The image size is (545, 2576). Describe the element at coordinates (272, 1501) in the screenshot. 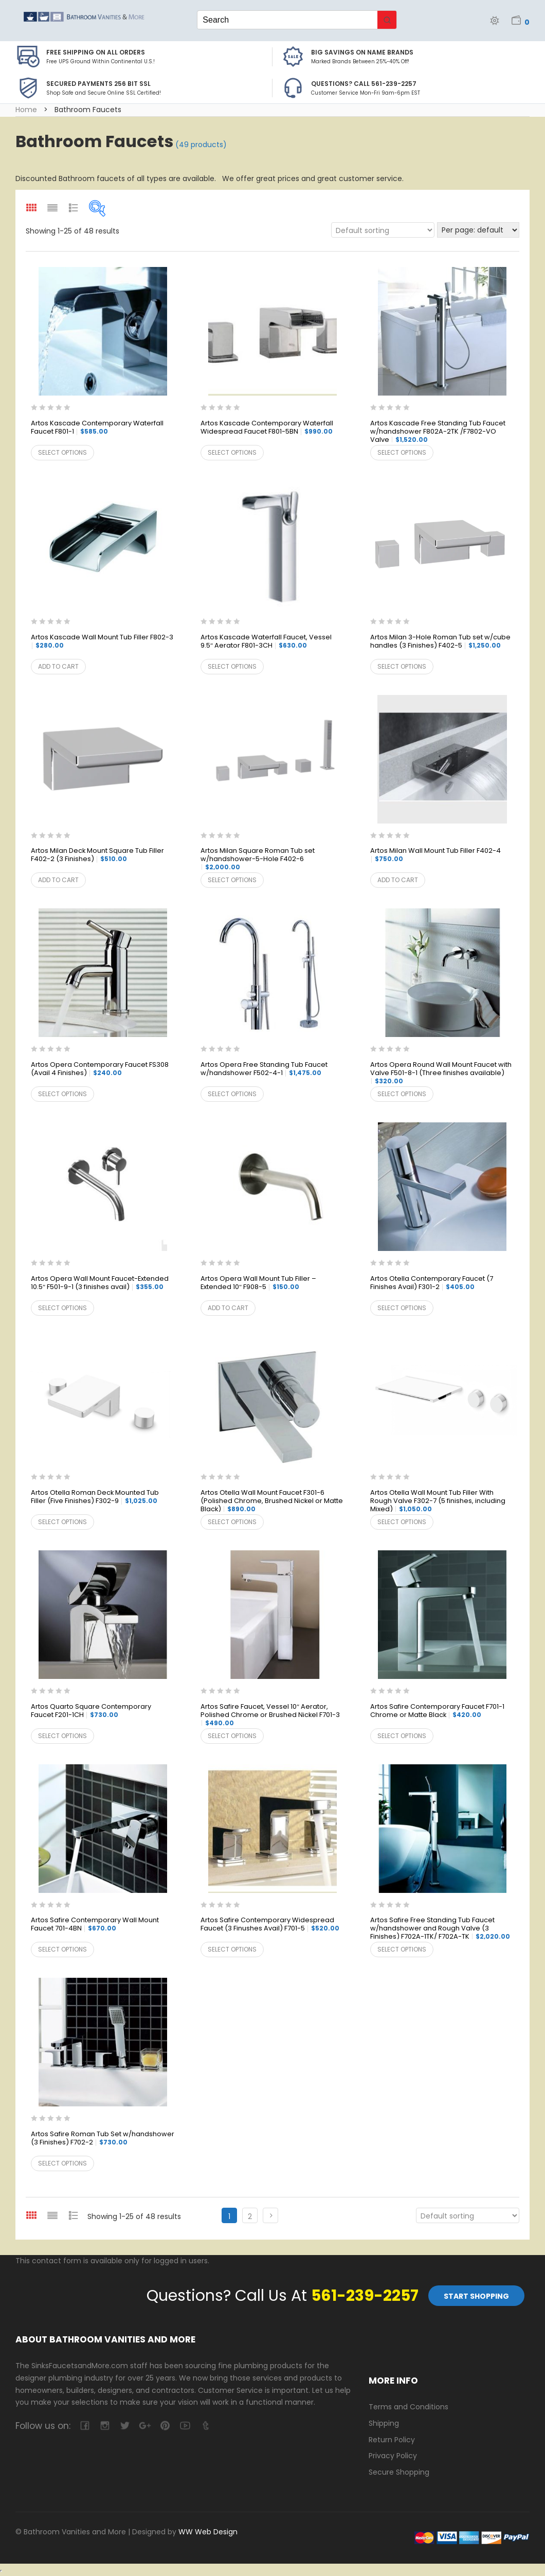

I see `Artos Otella Wall Mount Faucet F301-6 (Polished Chrome, Brushed Nickel or Matte Black)` at that location.